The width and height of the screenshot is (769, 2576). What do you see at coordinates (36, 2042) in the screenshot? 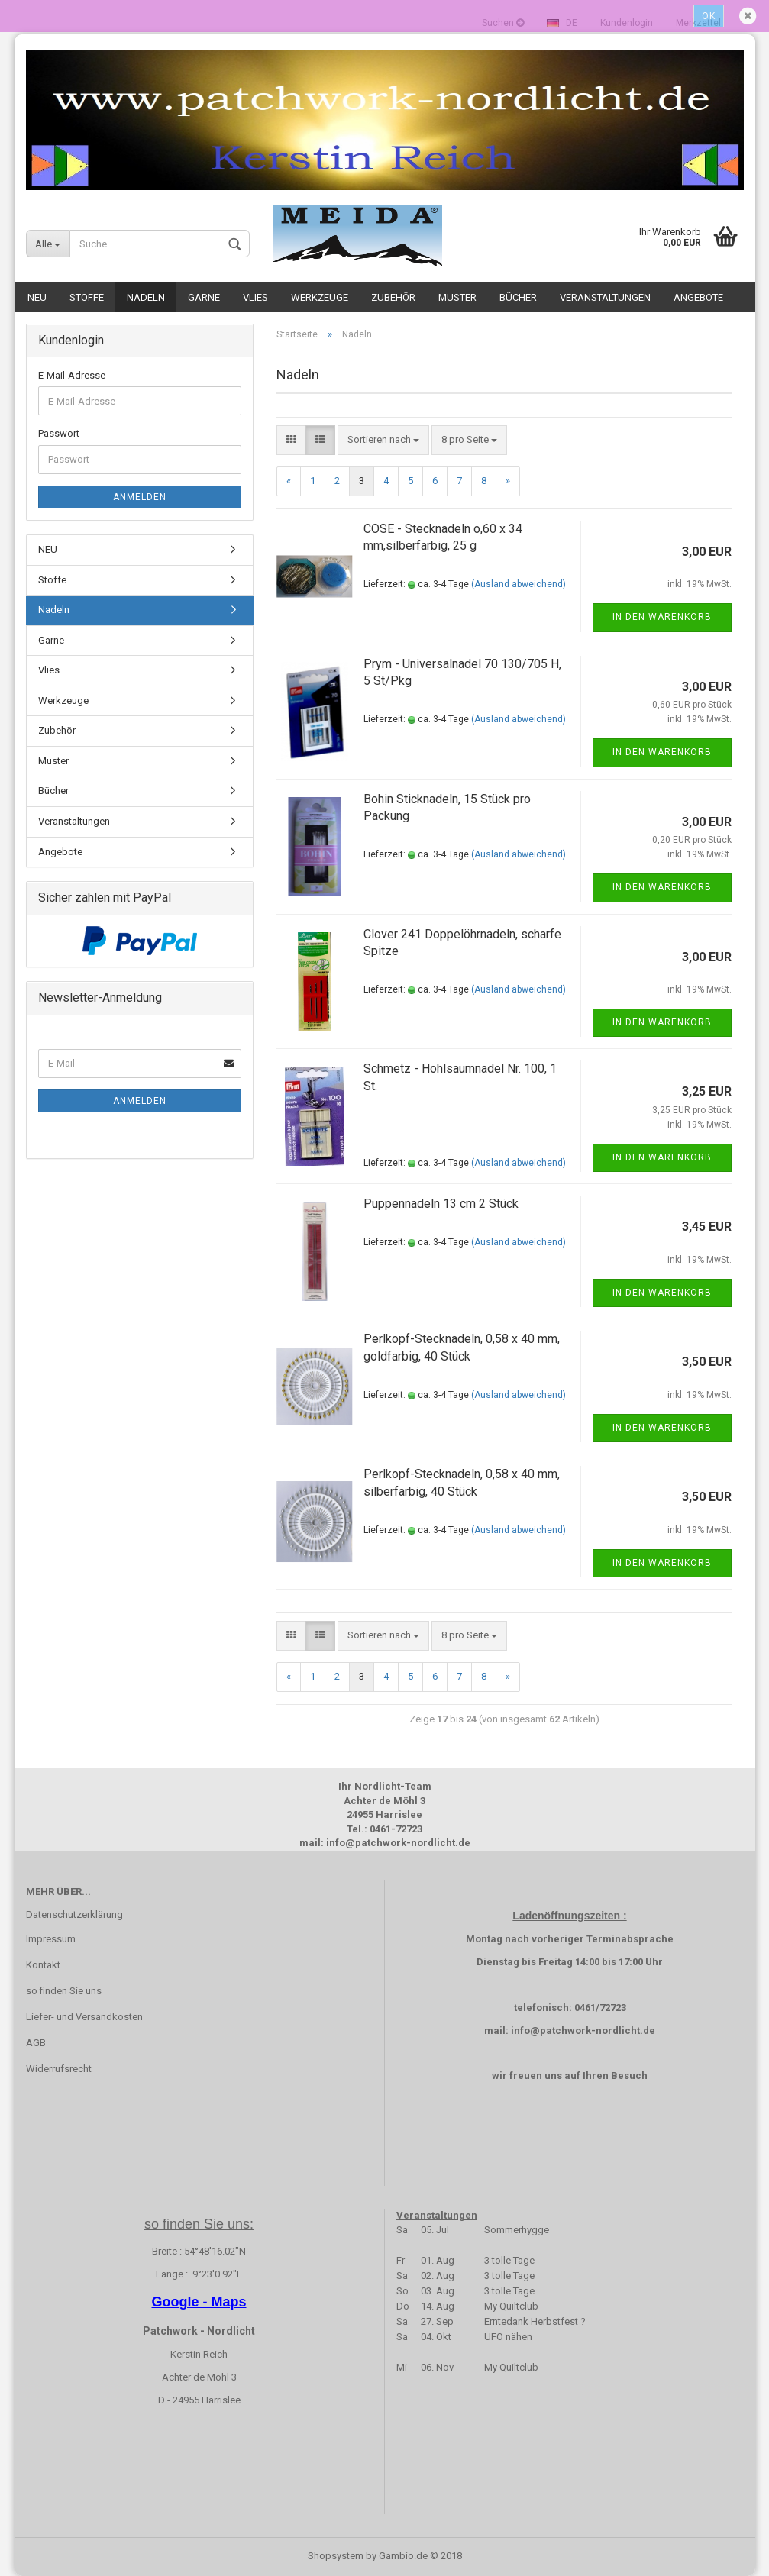
I see `AGB` at bounding box center [36, 2042].